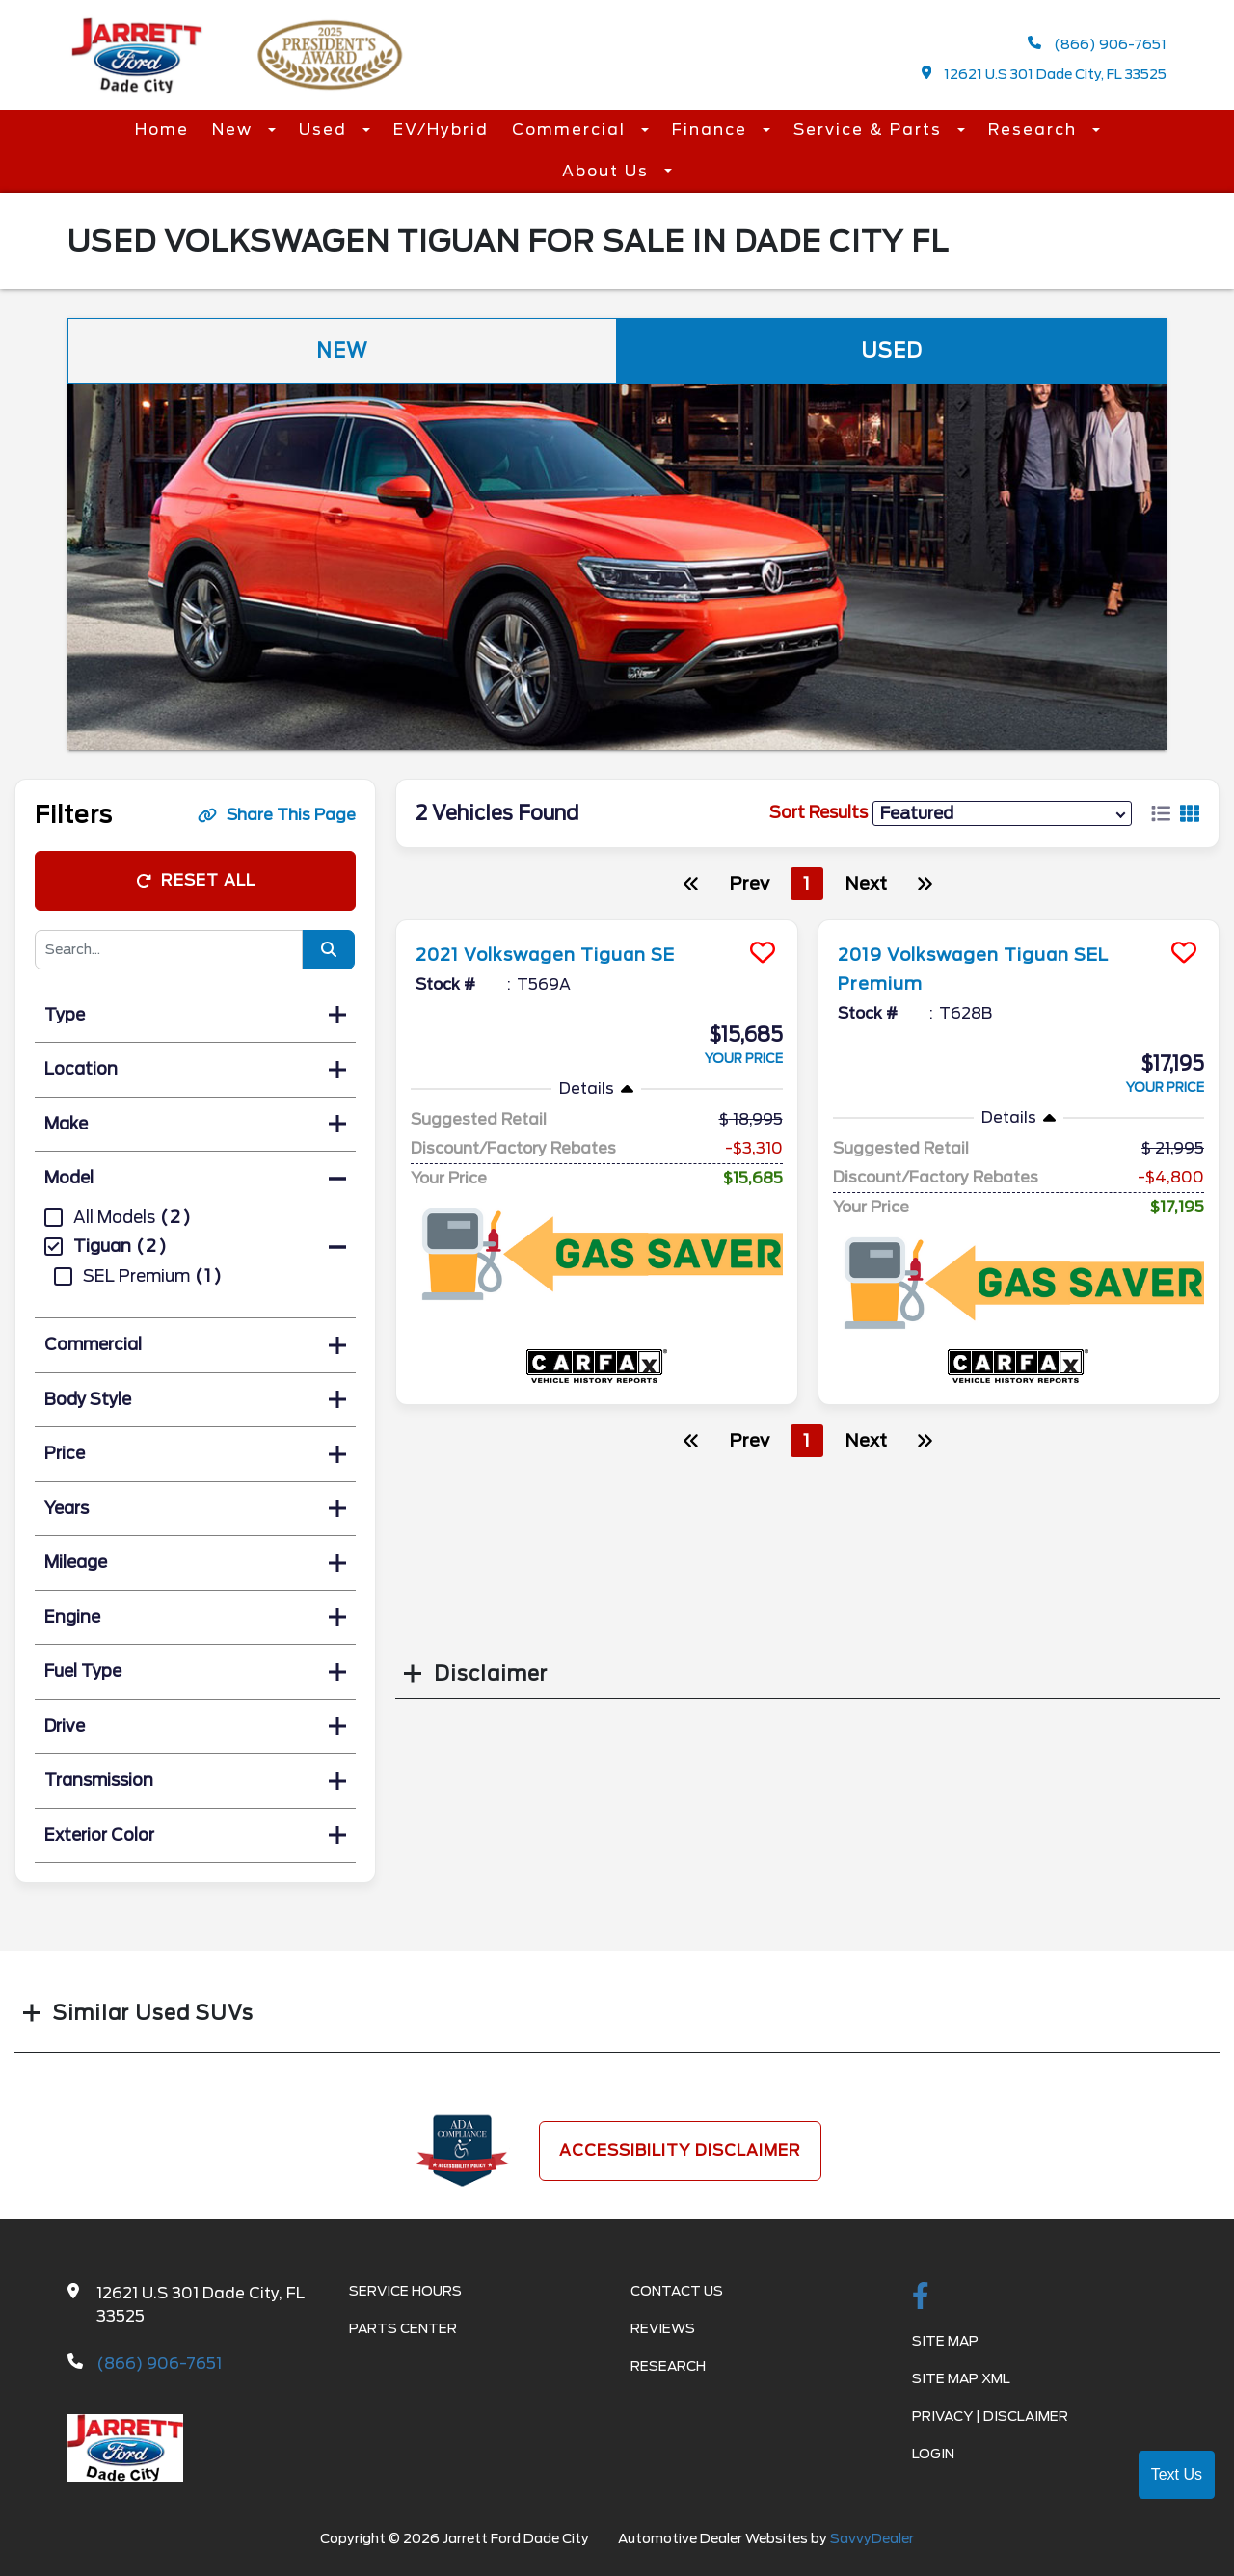 The height and width of the screenshot is (2576, 1234). I want to click on [more info], so click(596, 922).